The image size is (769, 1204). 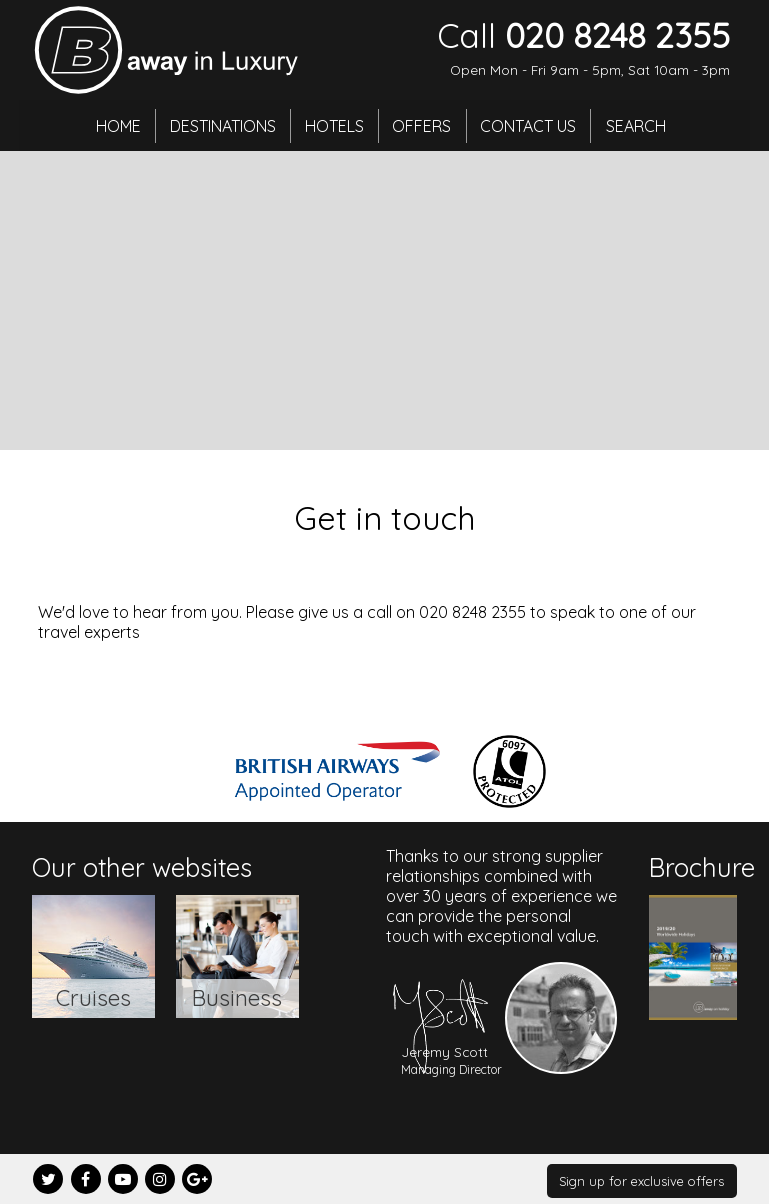 What do you see at coordinates (534, 125) in the screenshot?
I see `Contact Us` at bounding box center [534, 125].